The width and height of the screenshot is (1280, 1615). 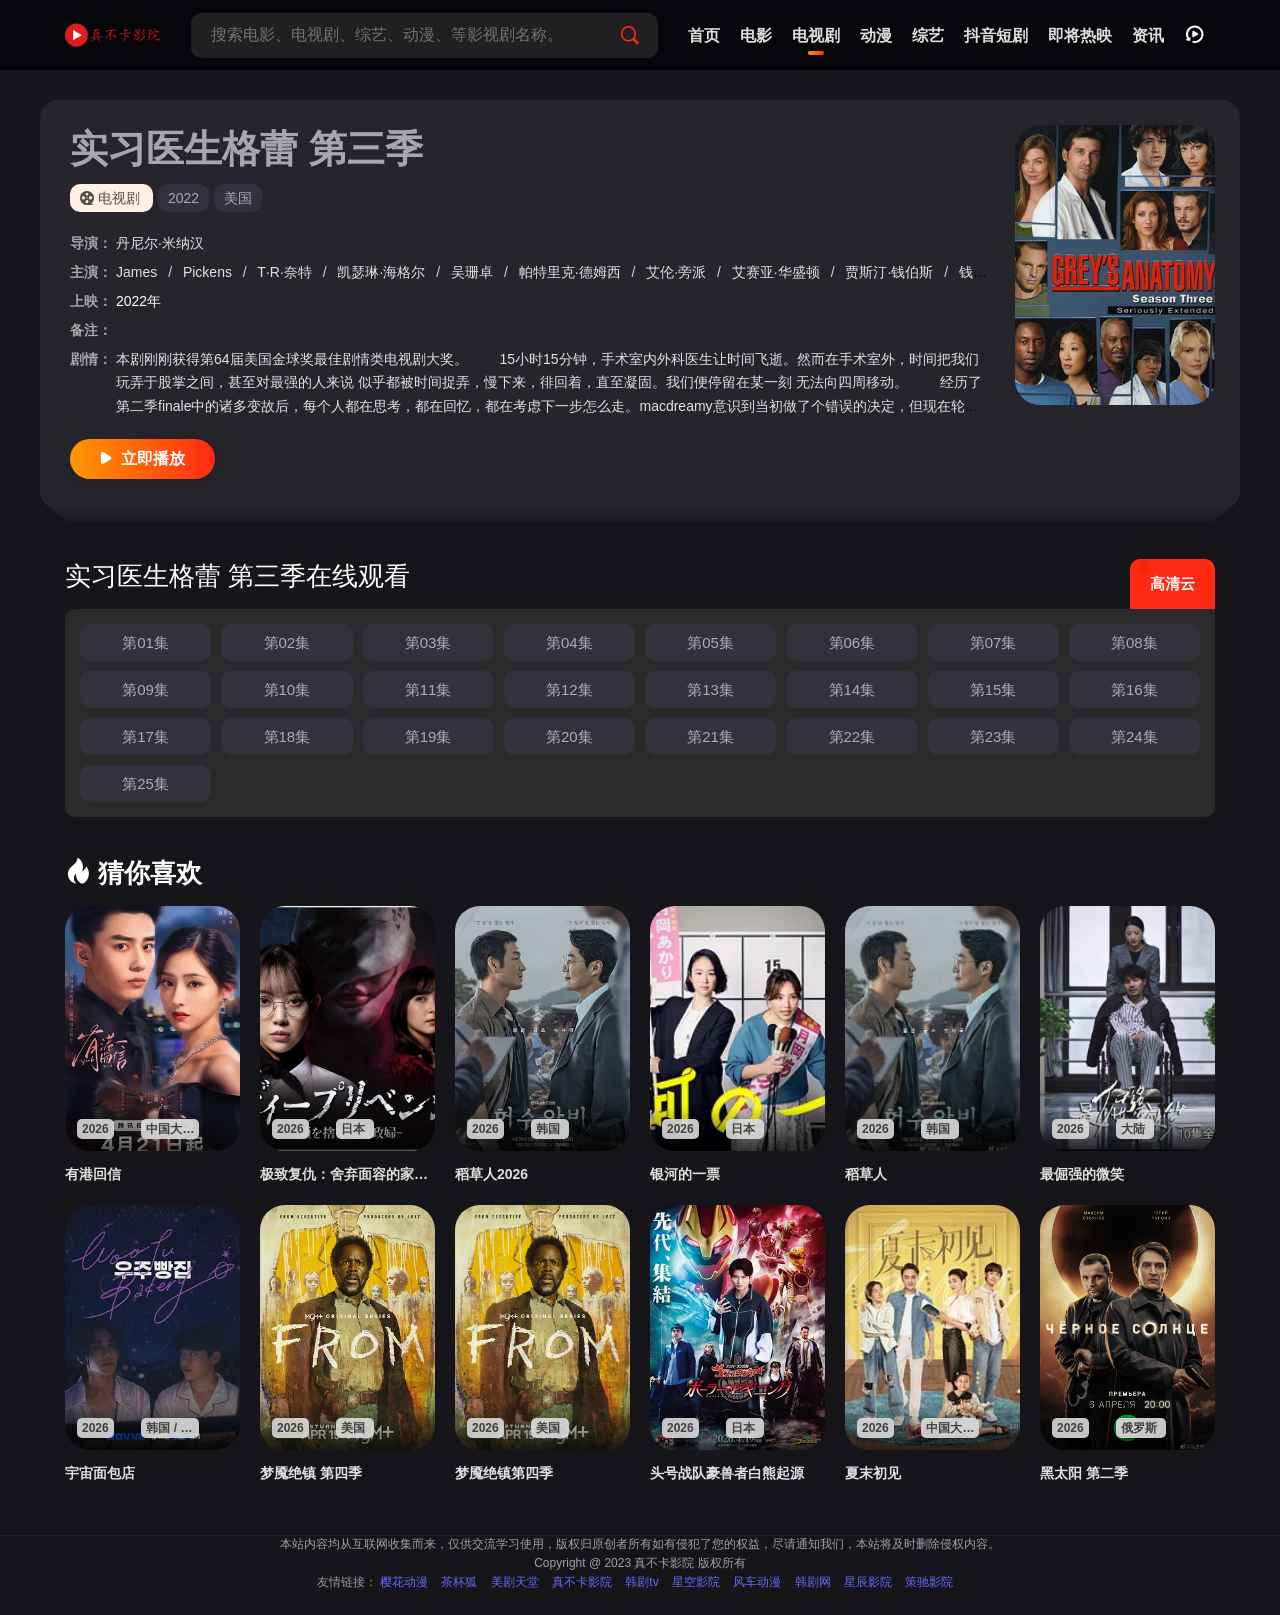 What do you see at coordinates (347, 1174) in the screenshot?
I see `极致复仇：舍弃面容的家政妇` at bounding box center [347, 1174].